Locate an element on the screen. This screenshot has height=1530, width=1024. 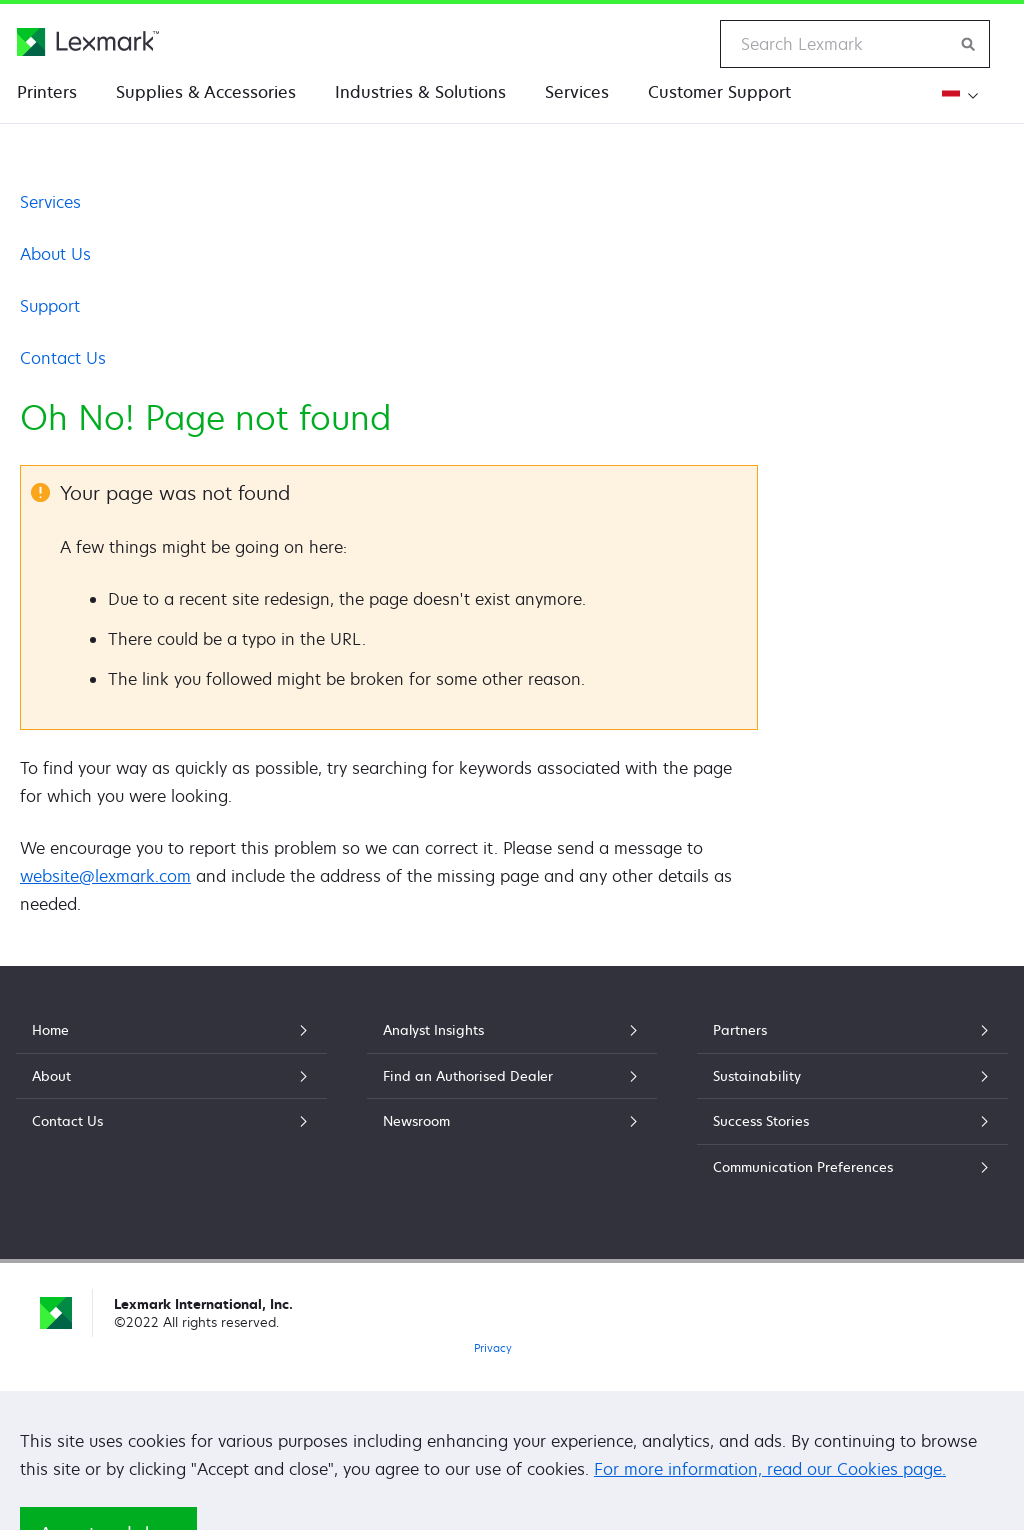
Support is located at coordinates (50, 306).